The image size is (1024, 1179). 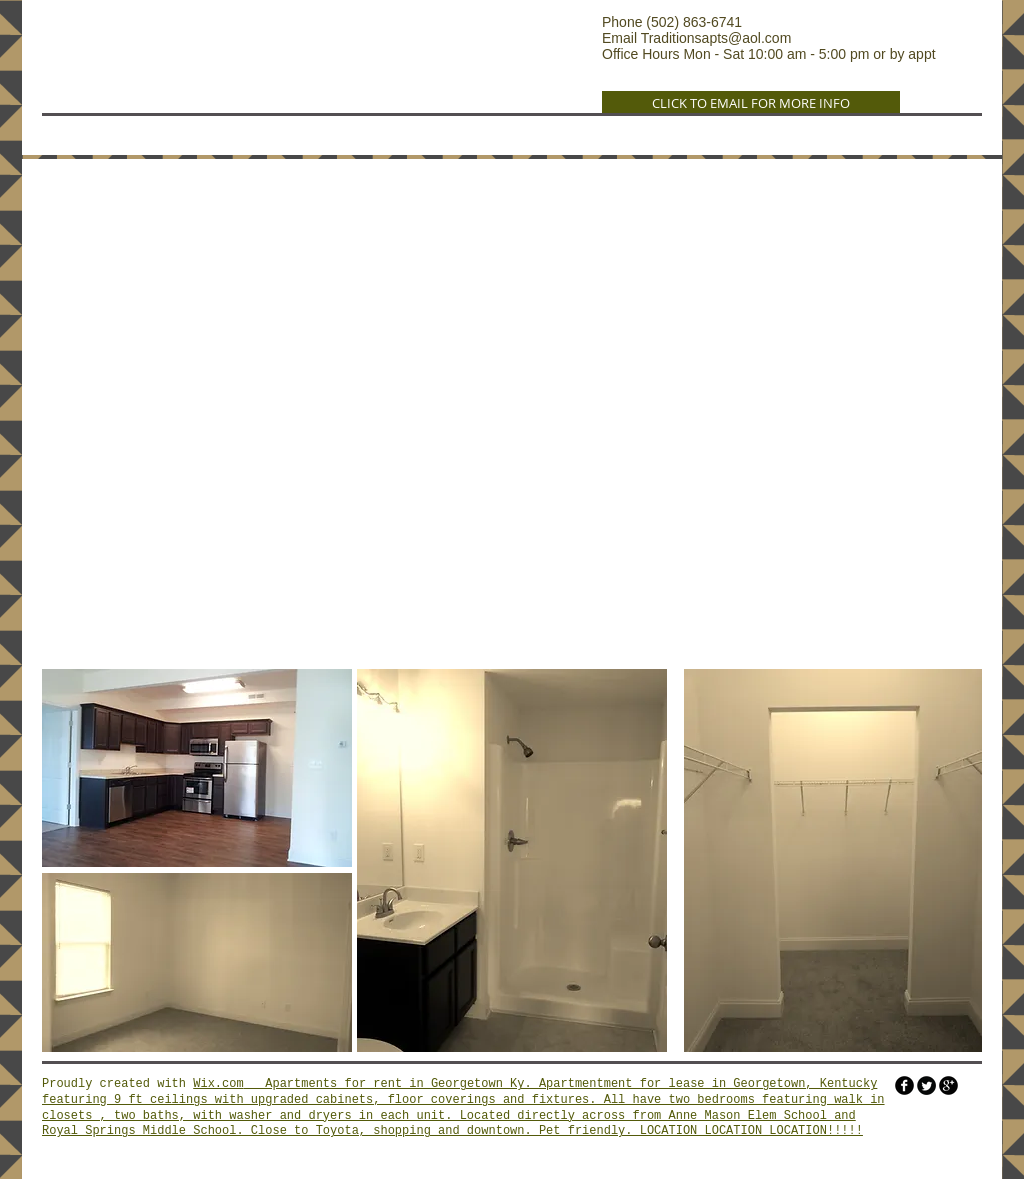 I want to click on [googleplus], so click(x=948, y=1085).